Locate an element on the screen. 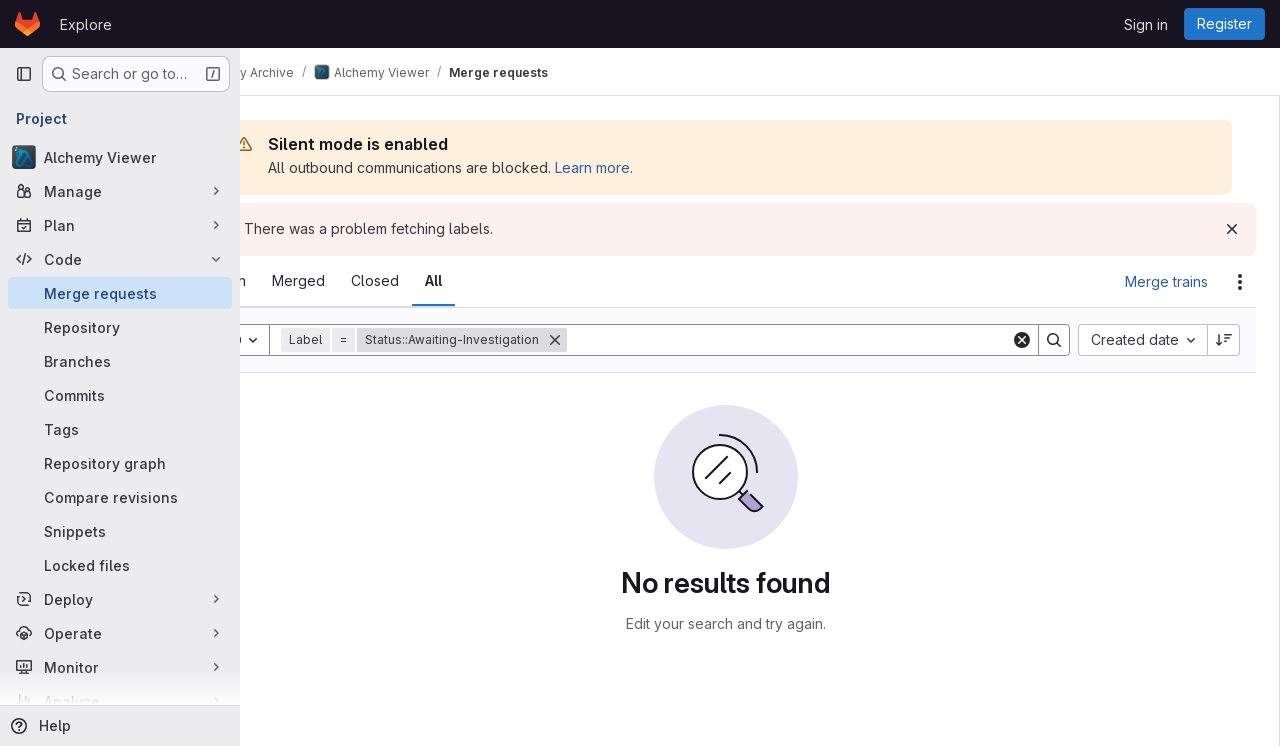 This screenshot has width=1280, height=746. [Clear] is located at coordinates (1022, 340).